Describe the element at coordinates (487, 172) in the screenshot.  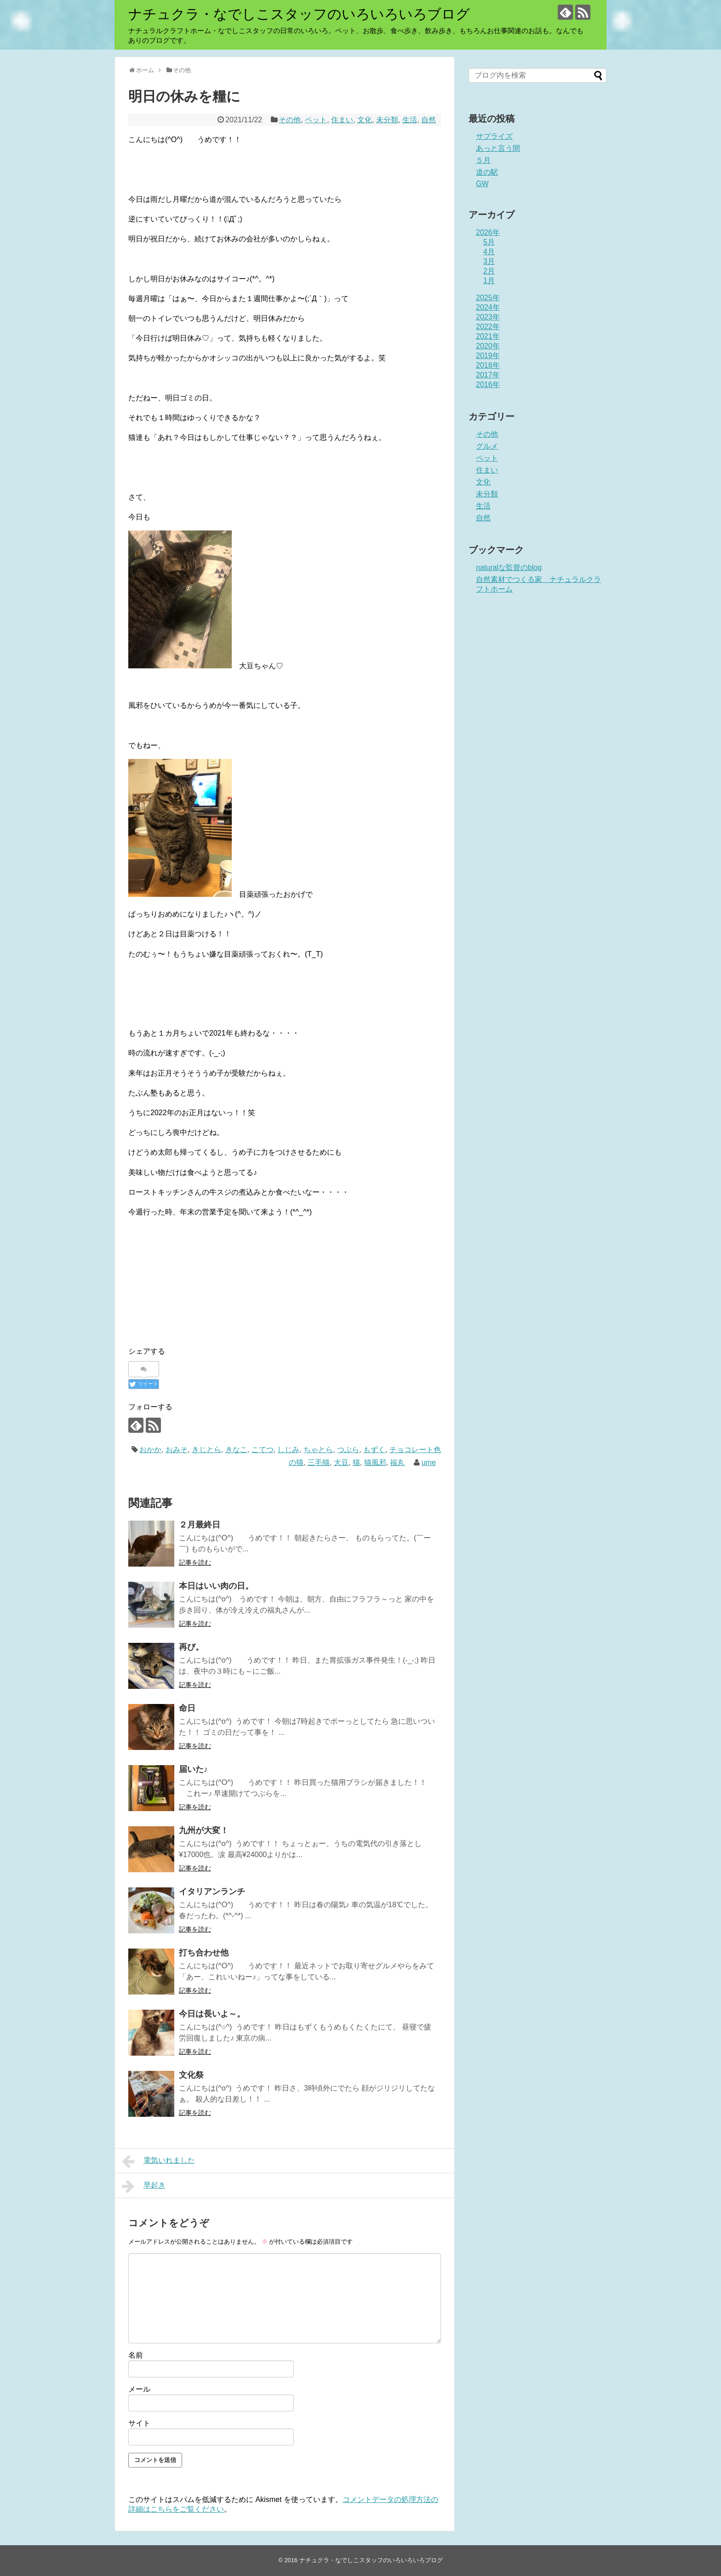
I see `道の駅` at that location.